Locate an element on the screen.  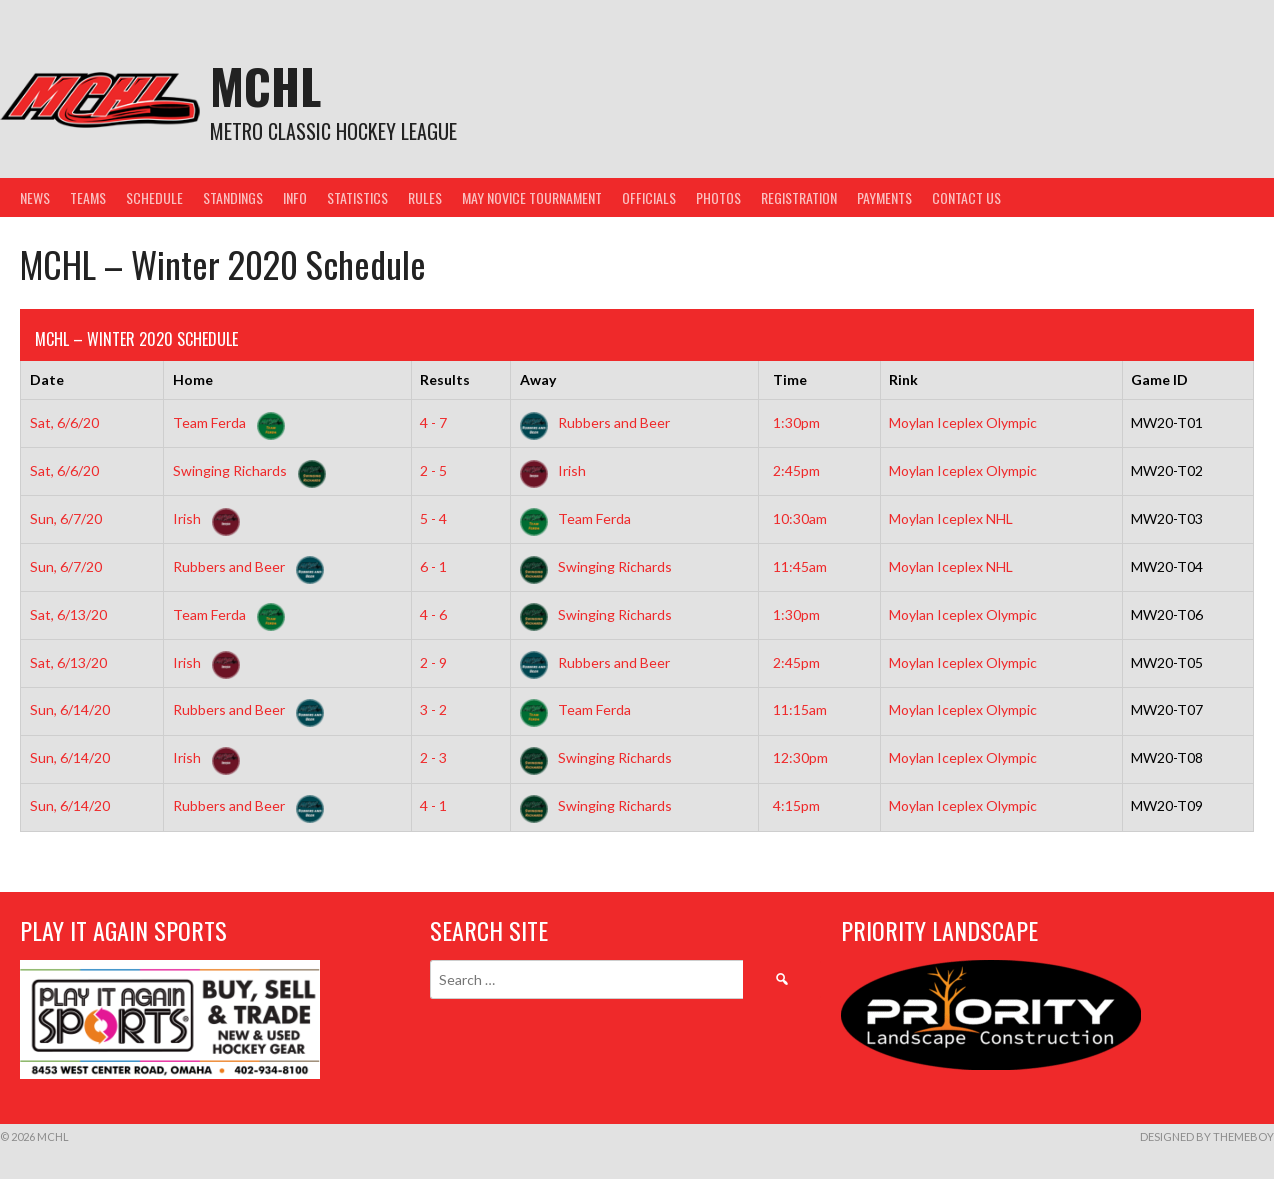
2 - 5 is located at coordinates (433, 470).